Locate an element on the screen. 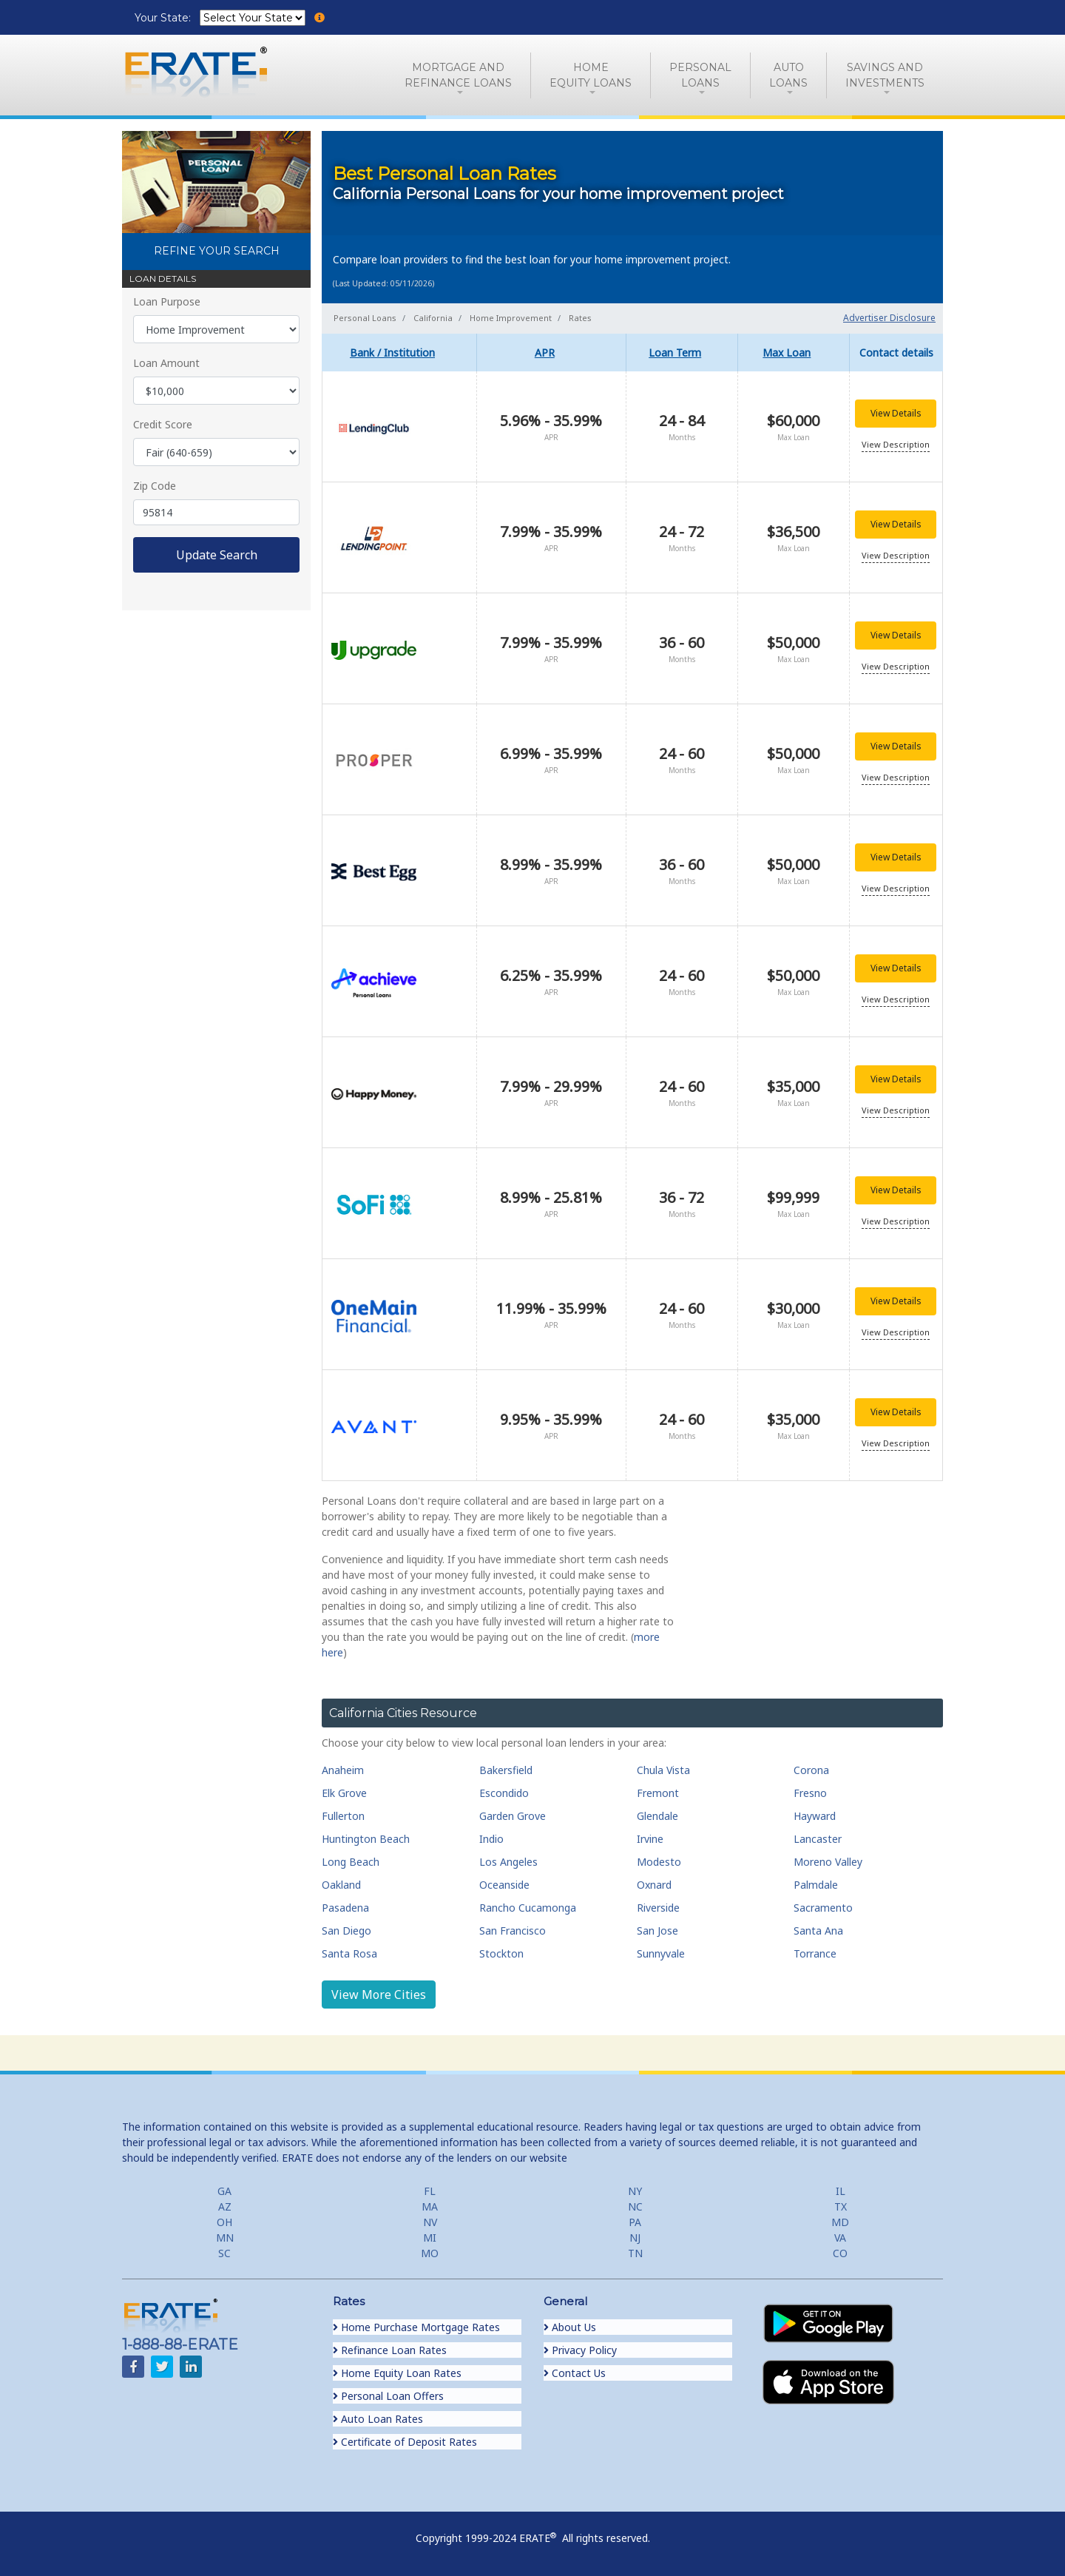  View Details is located at coordinates (896, 413).